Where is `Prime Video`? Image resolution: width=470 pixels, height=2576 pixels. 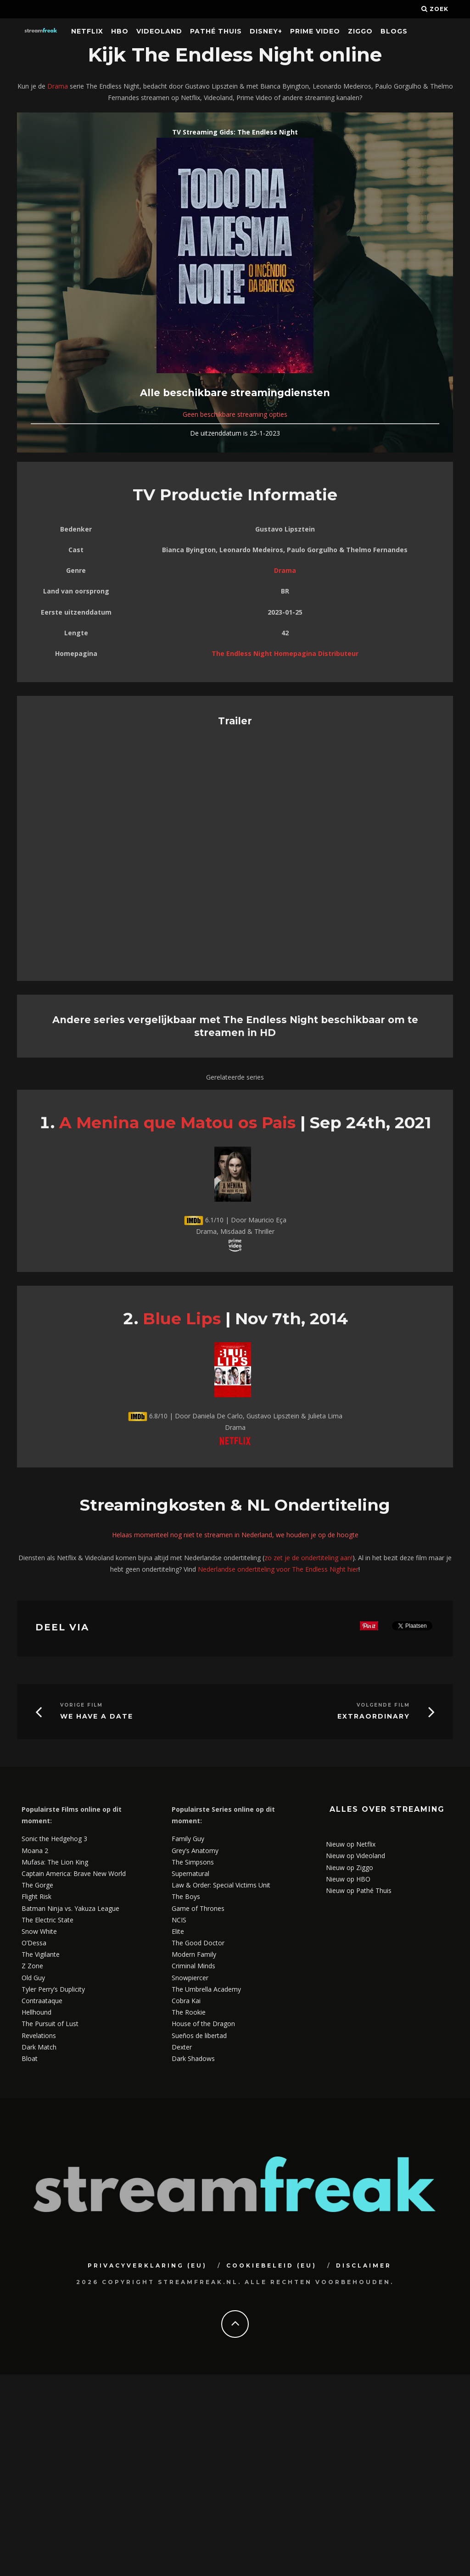 Prime Video is located at coordinates (315, 31).